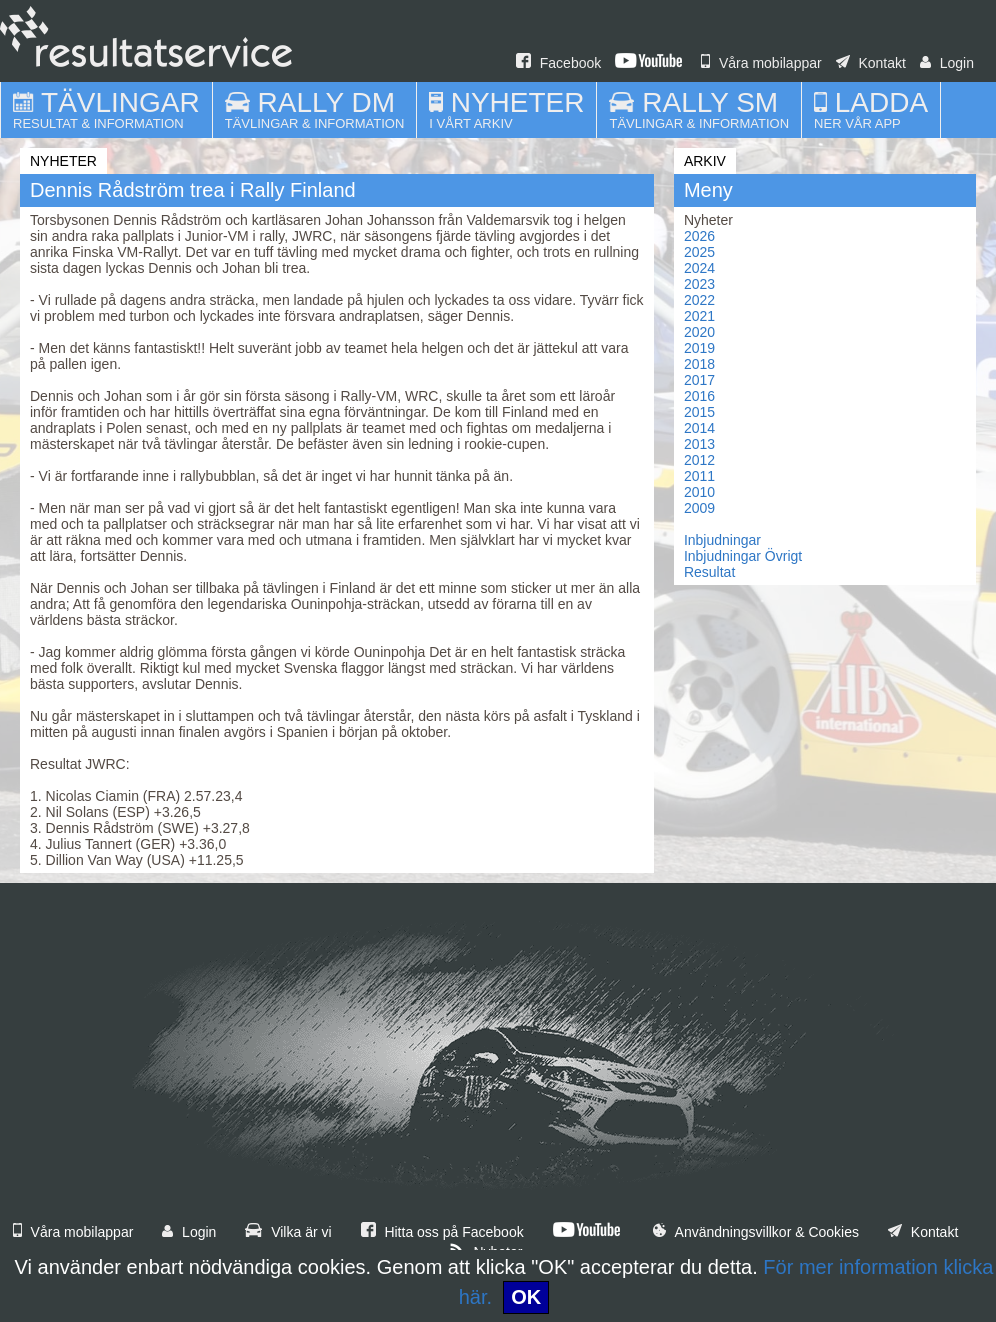  I want to click on 2024, so click(699, 268).